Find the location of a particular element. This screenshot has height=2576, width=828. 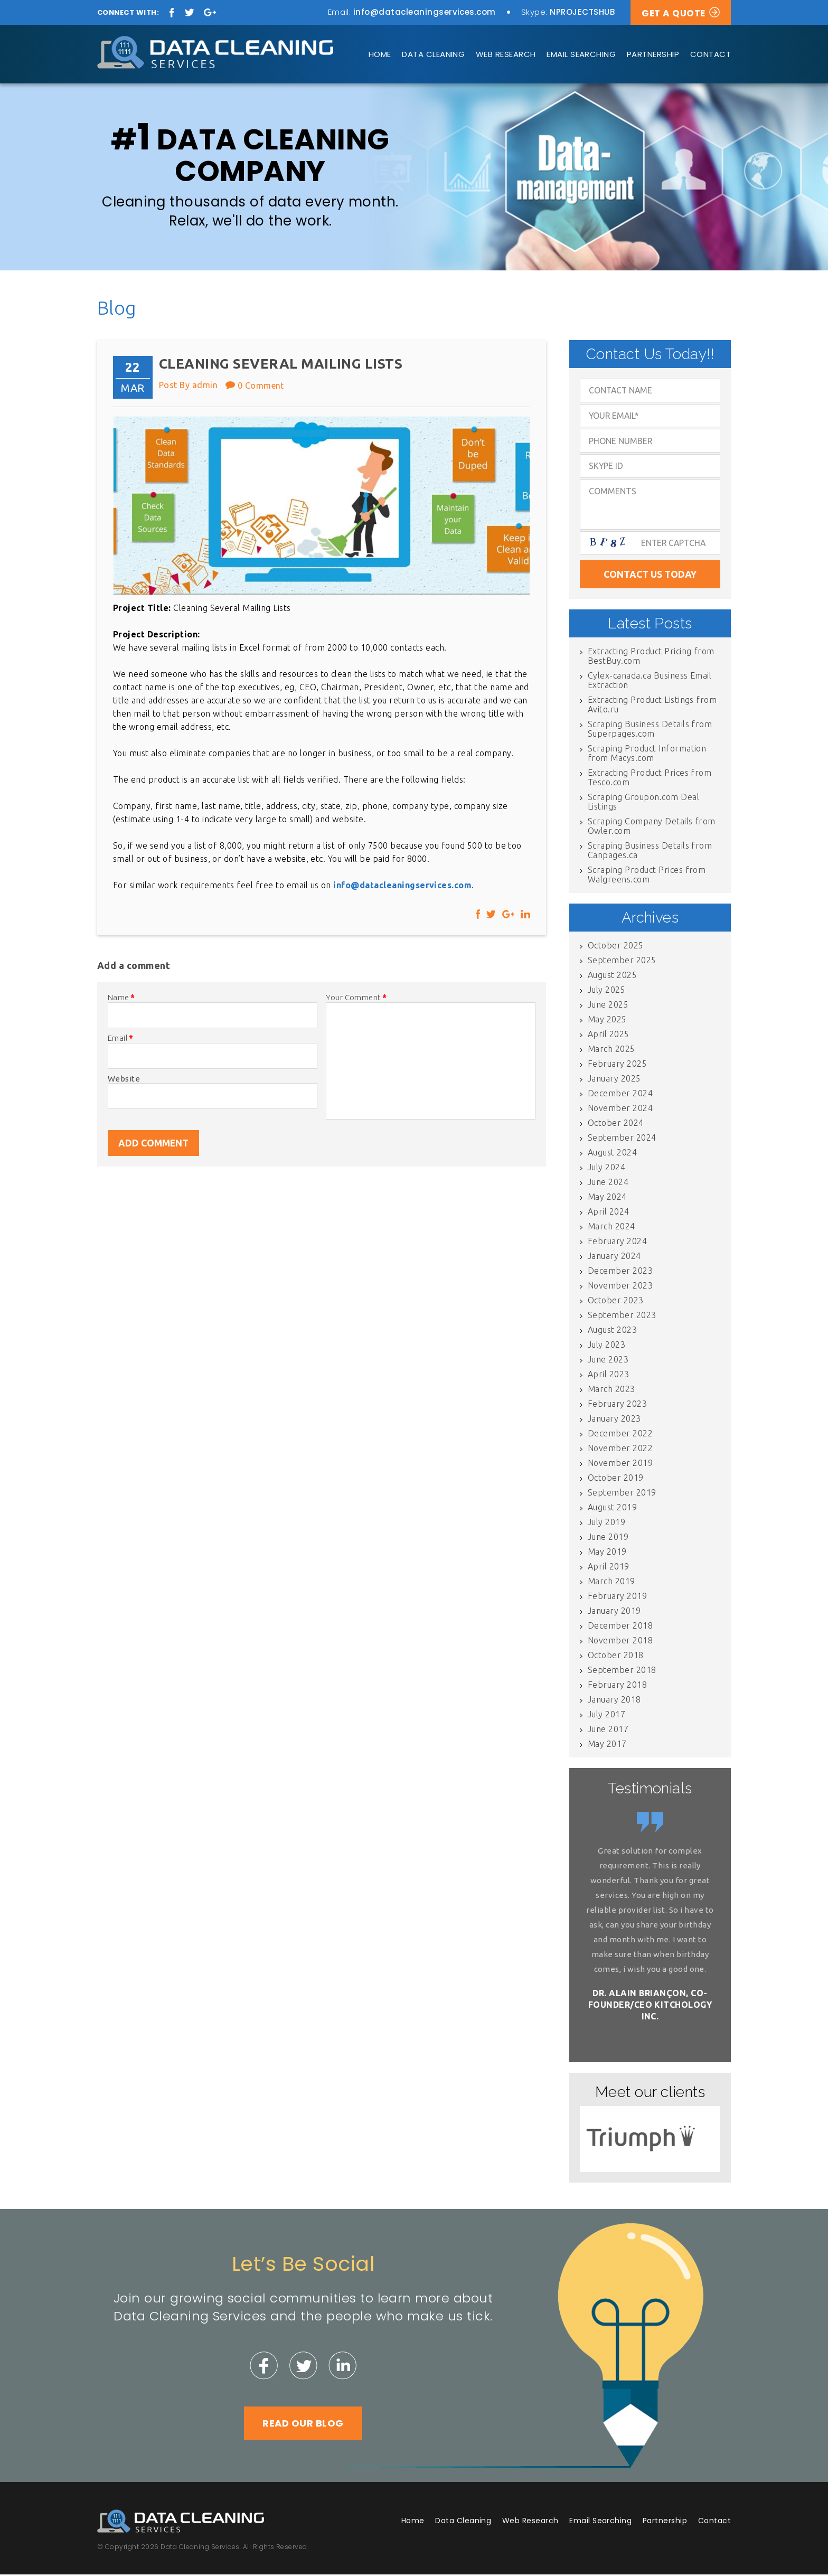

Cylex-canada.ca Business Email Extraction is located at coordinates (649, 681).